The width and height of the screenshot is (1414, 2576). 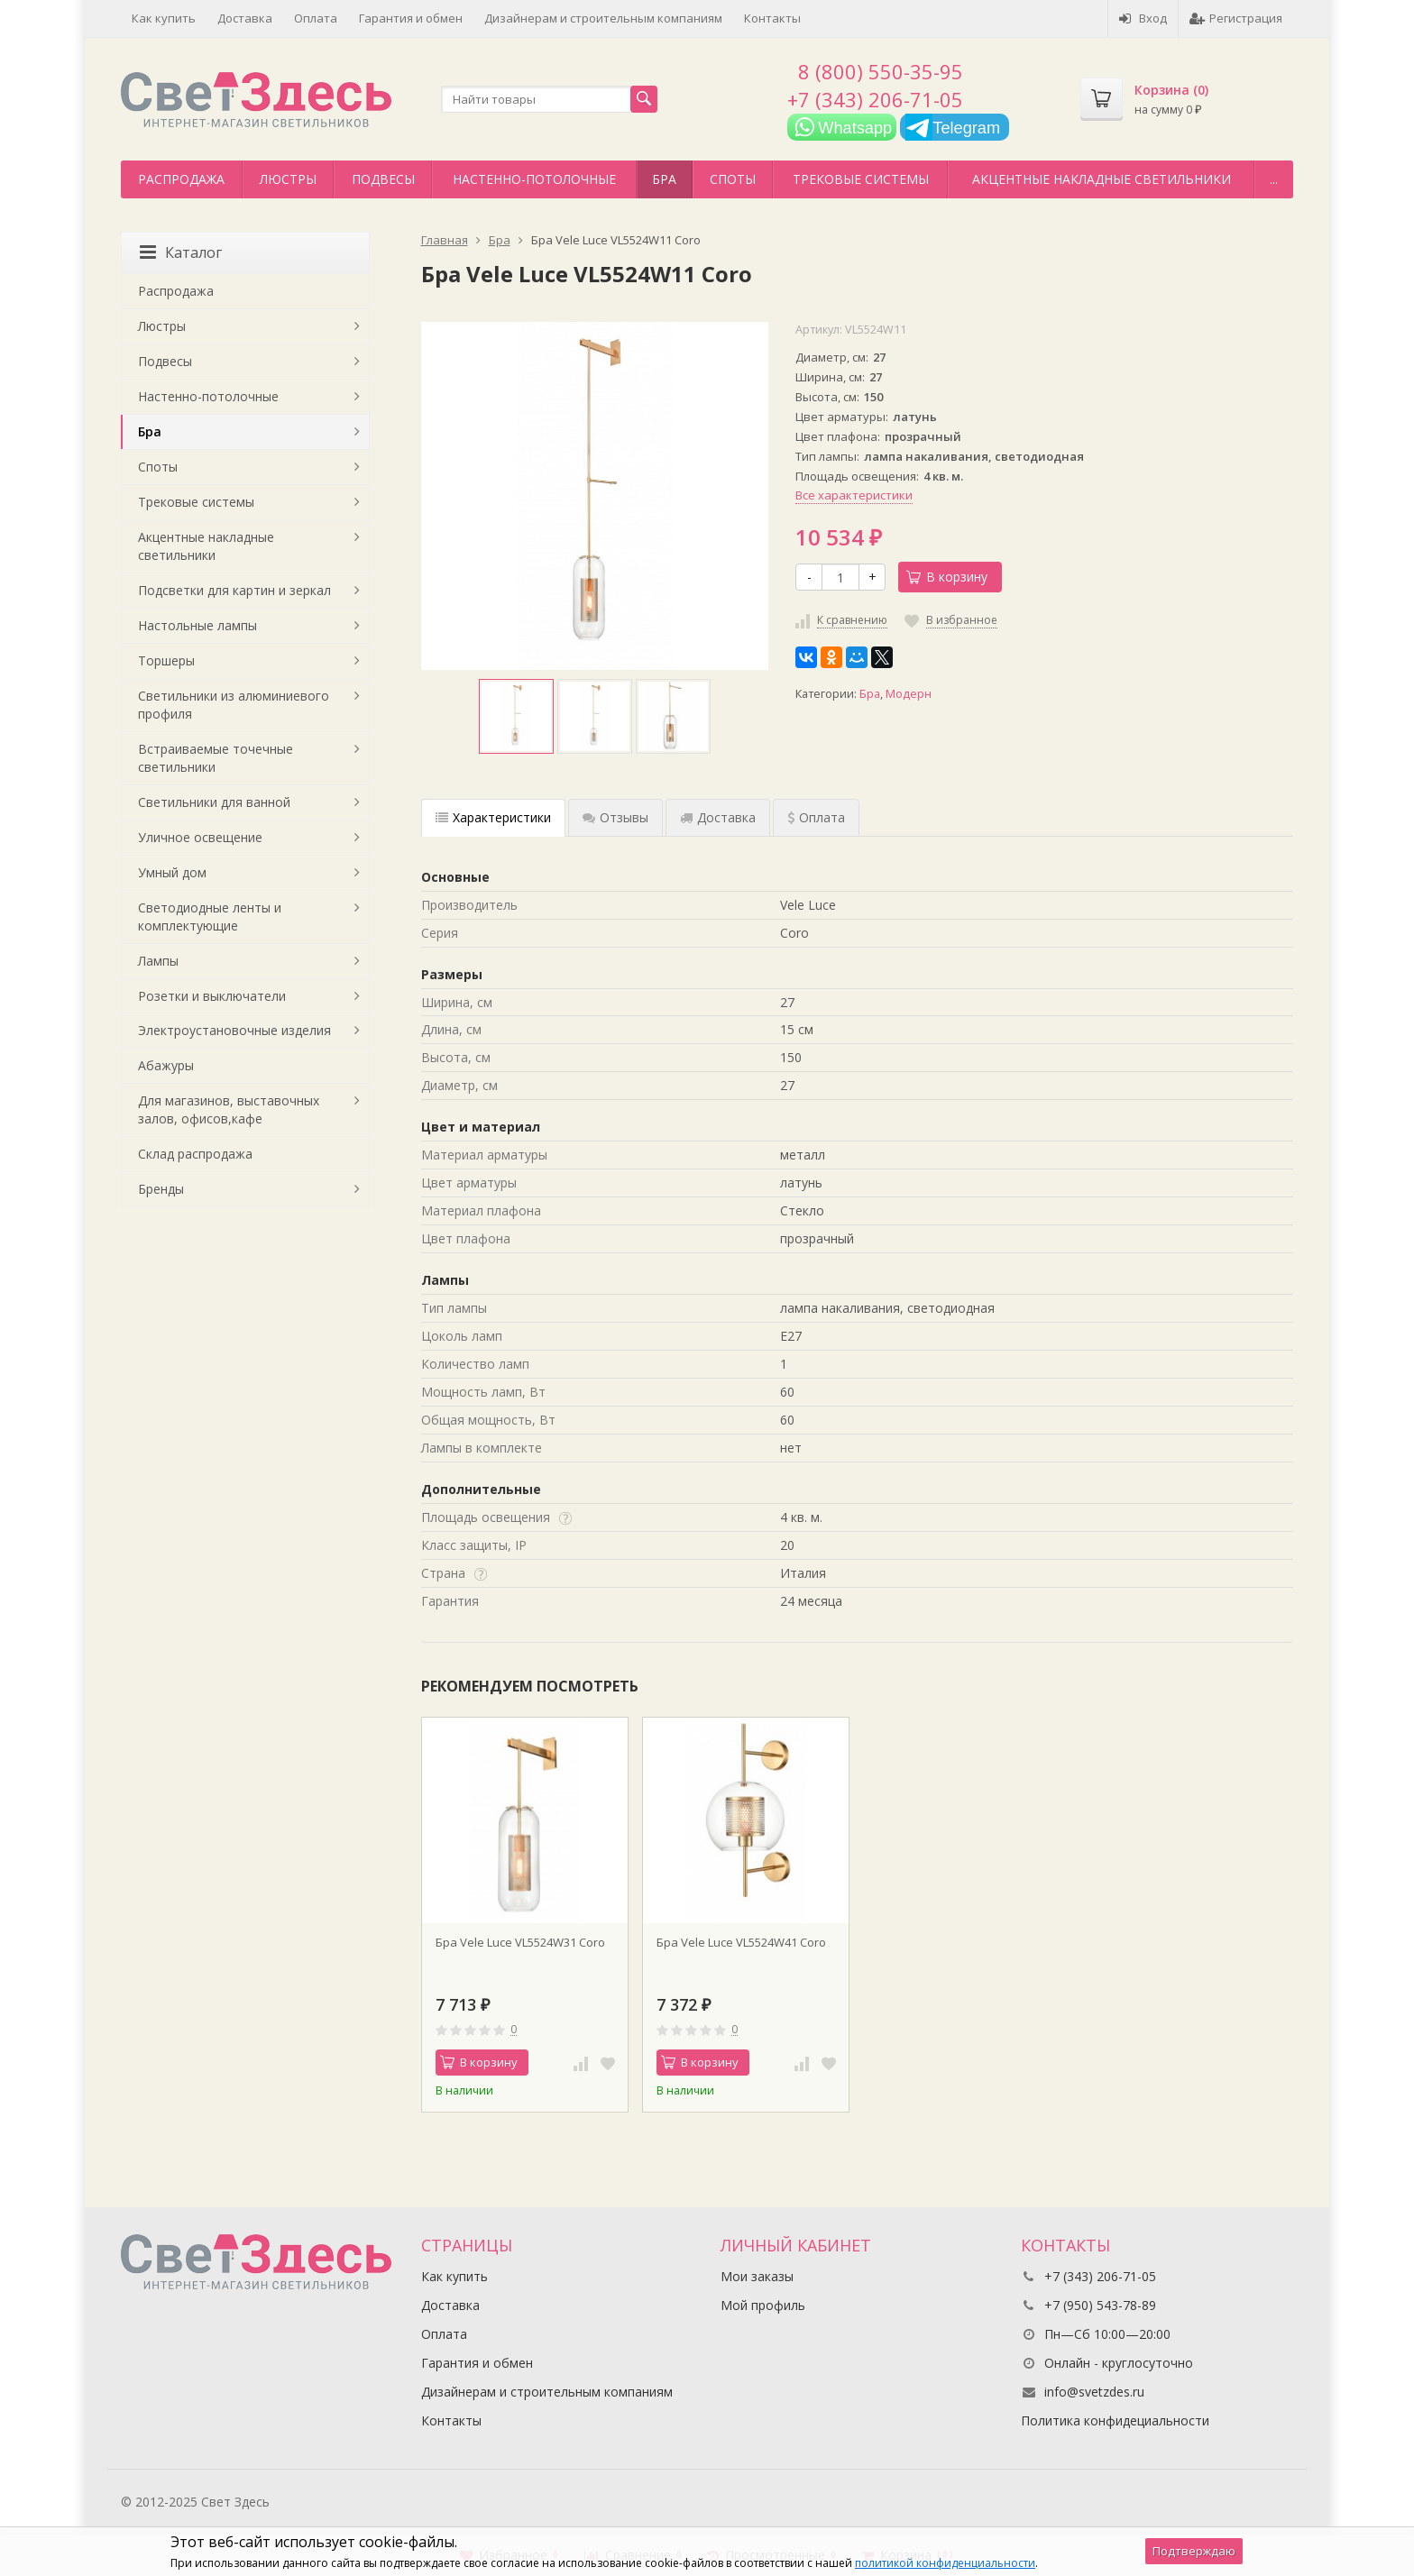 What do you see at coordinates (1101, 179) in the screenshot?
I see `Акцентные накладные светильники` at bounding box center [1101, 179].